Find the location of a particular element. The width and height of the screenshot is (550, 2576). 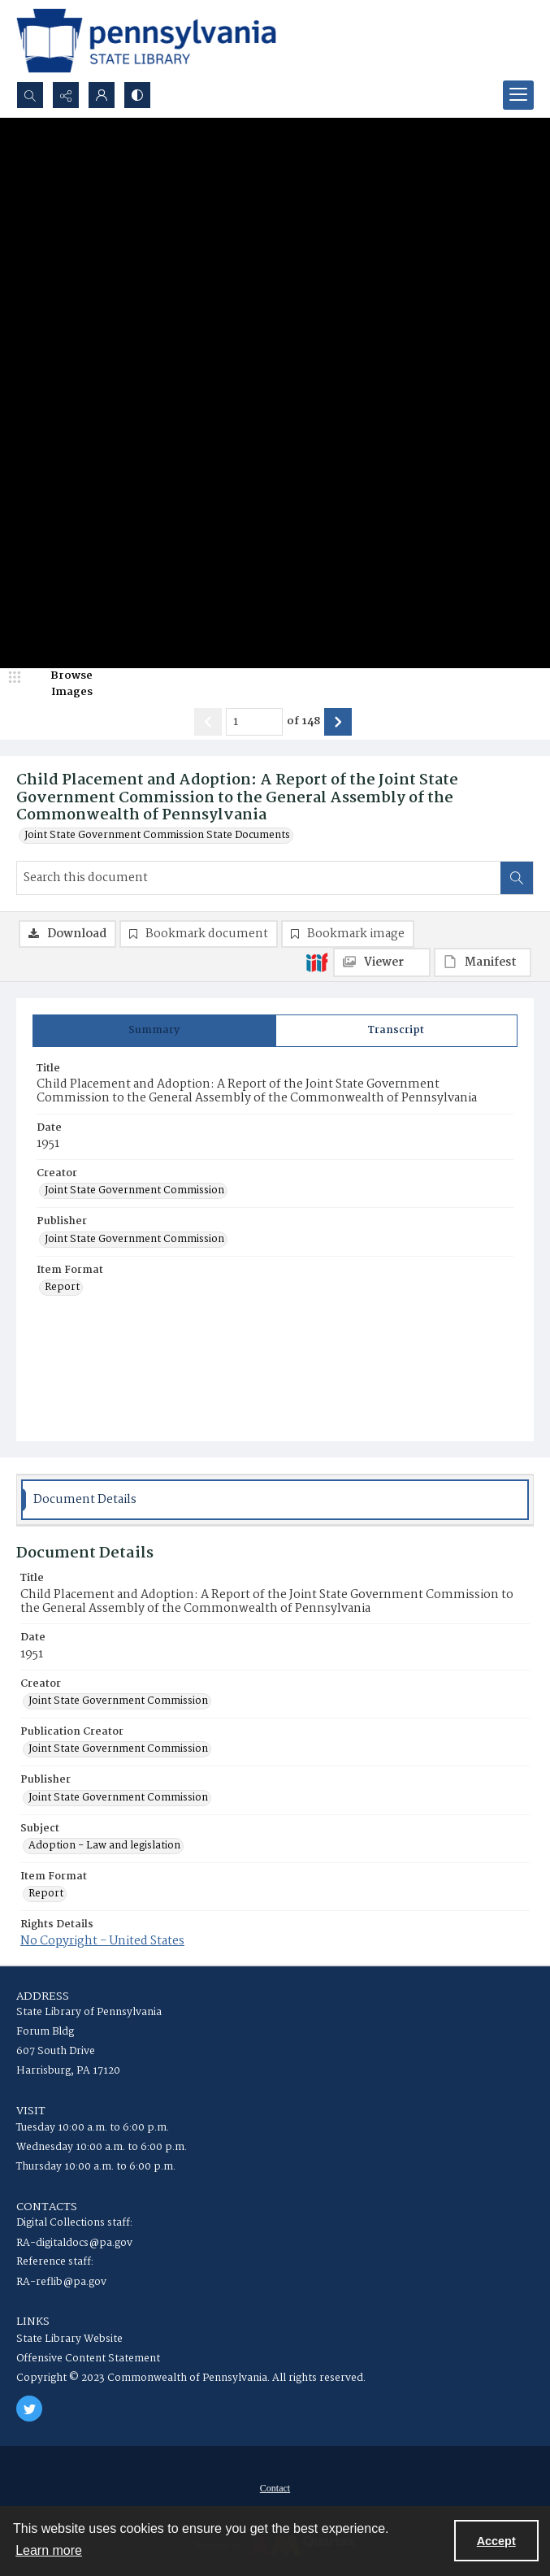

of 148 is located at coordinates (303, 722).